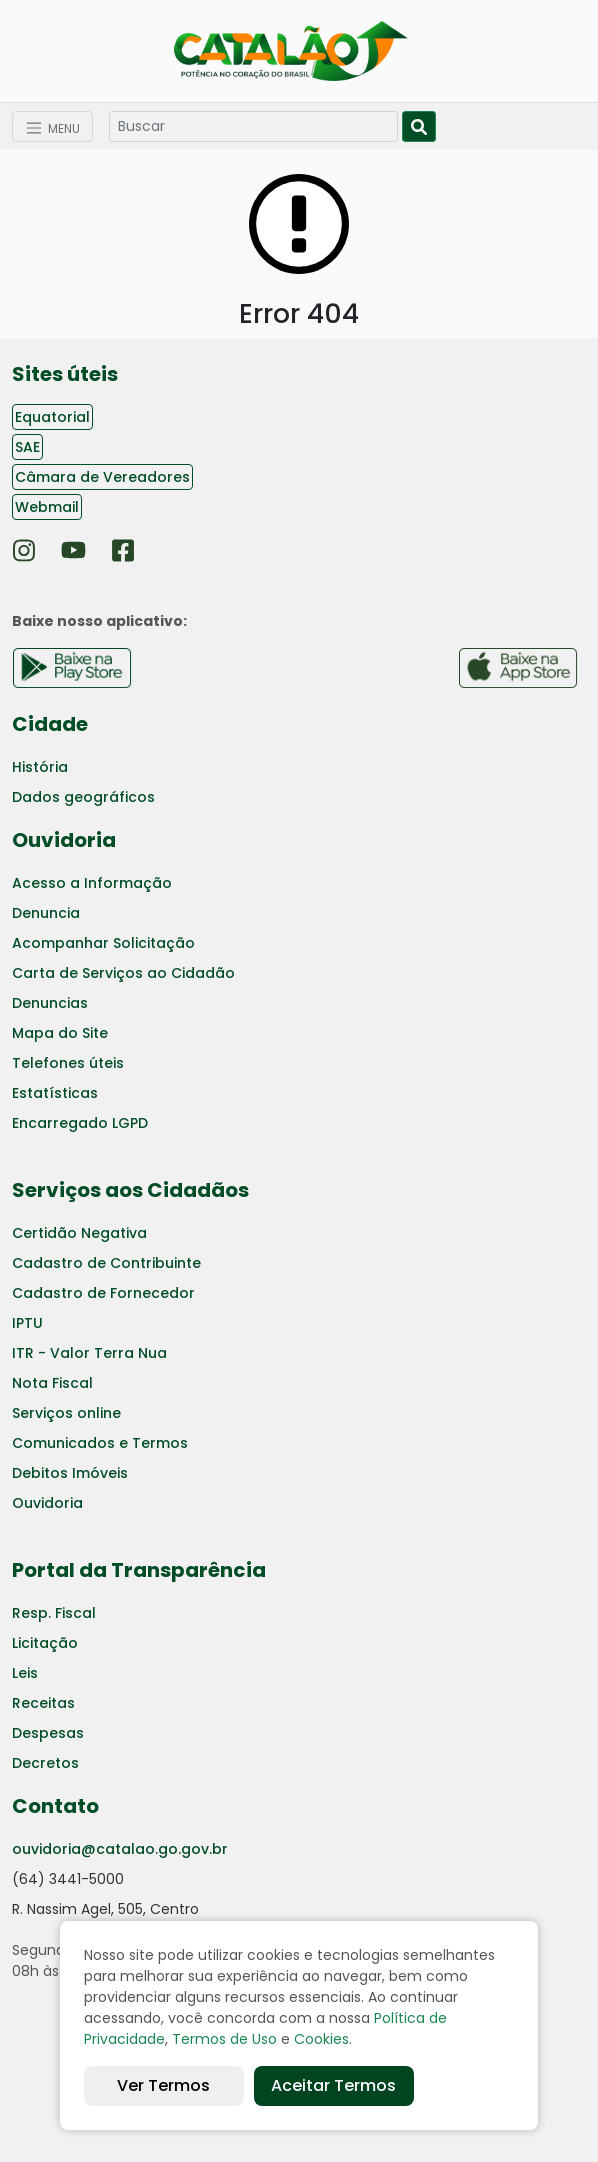  Describe the element at coordinates (89, 1353) in the screenshot. I see `ITR - Valor Terra Nua` at that location.